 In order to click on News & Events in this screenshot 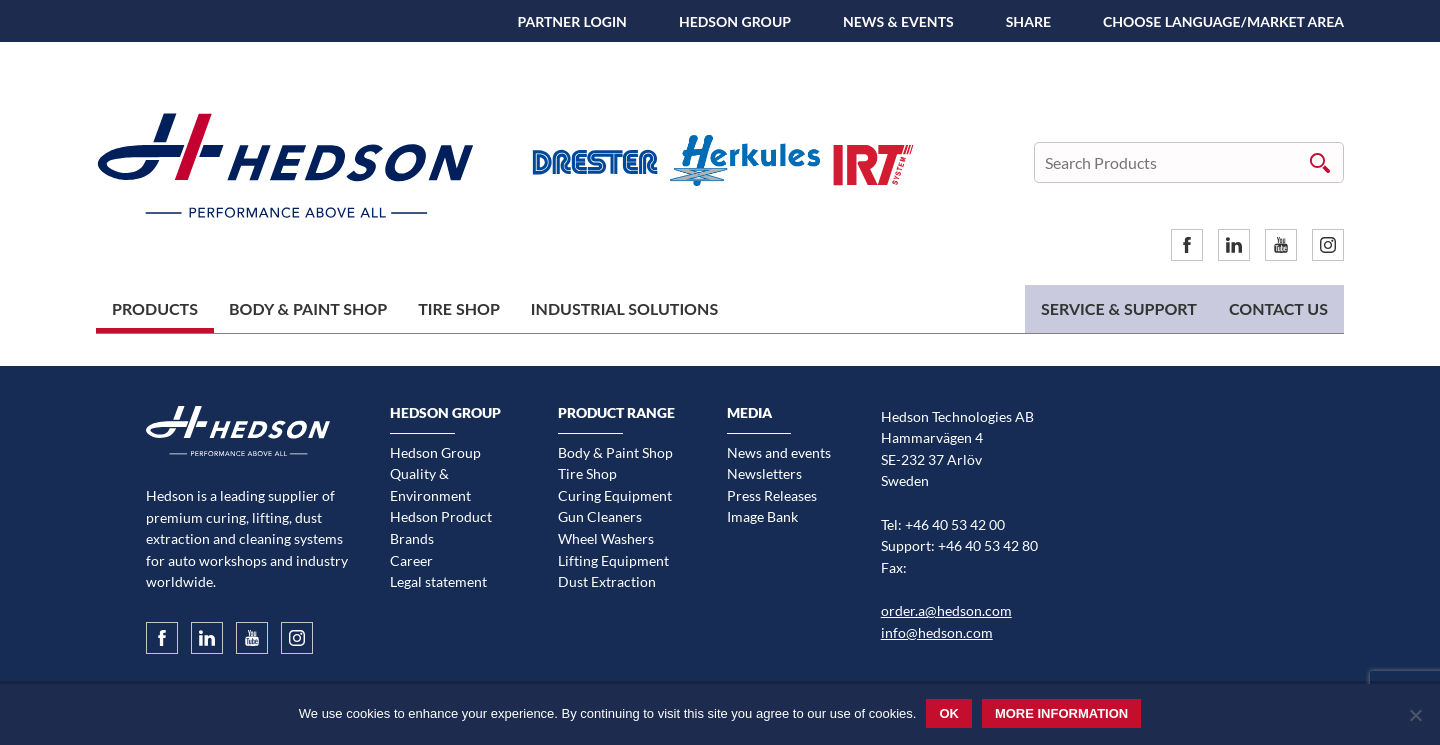, I will do `click(898, 21)`.